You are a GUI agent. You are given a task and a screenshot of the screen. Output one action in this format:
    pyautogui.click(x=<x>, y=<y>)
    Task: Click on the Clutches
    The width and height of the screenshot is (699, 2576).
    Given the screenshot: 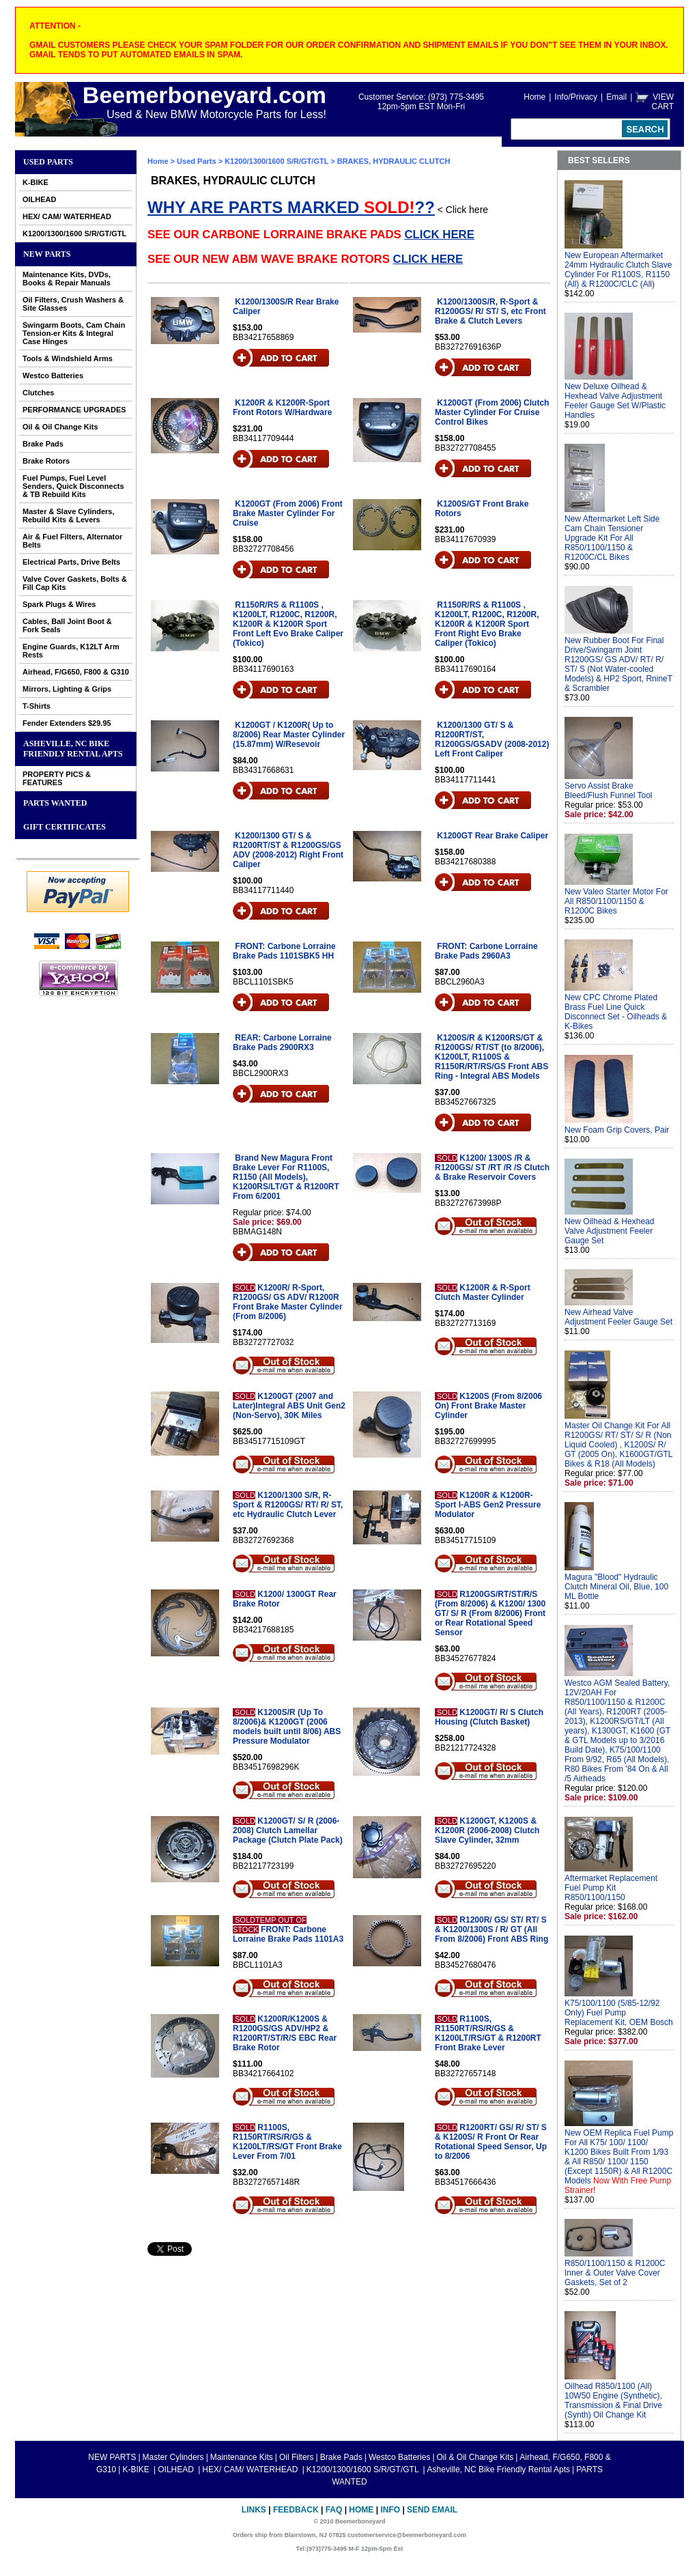 What is the action you would take?
    pyautogui.click(x=38, y=392)
    